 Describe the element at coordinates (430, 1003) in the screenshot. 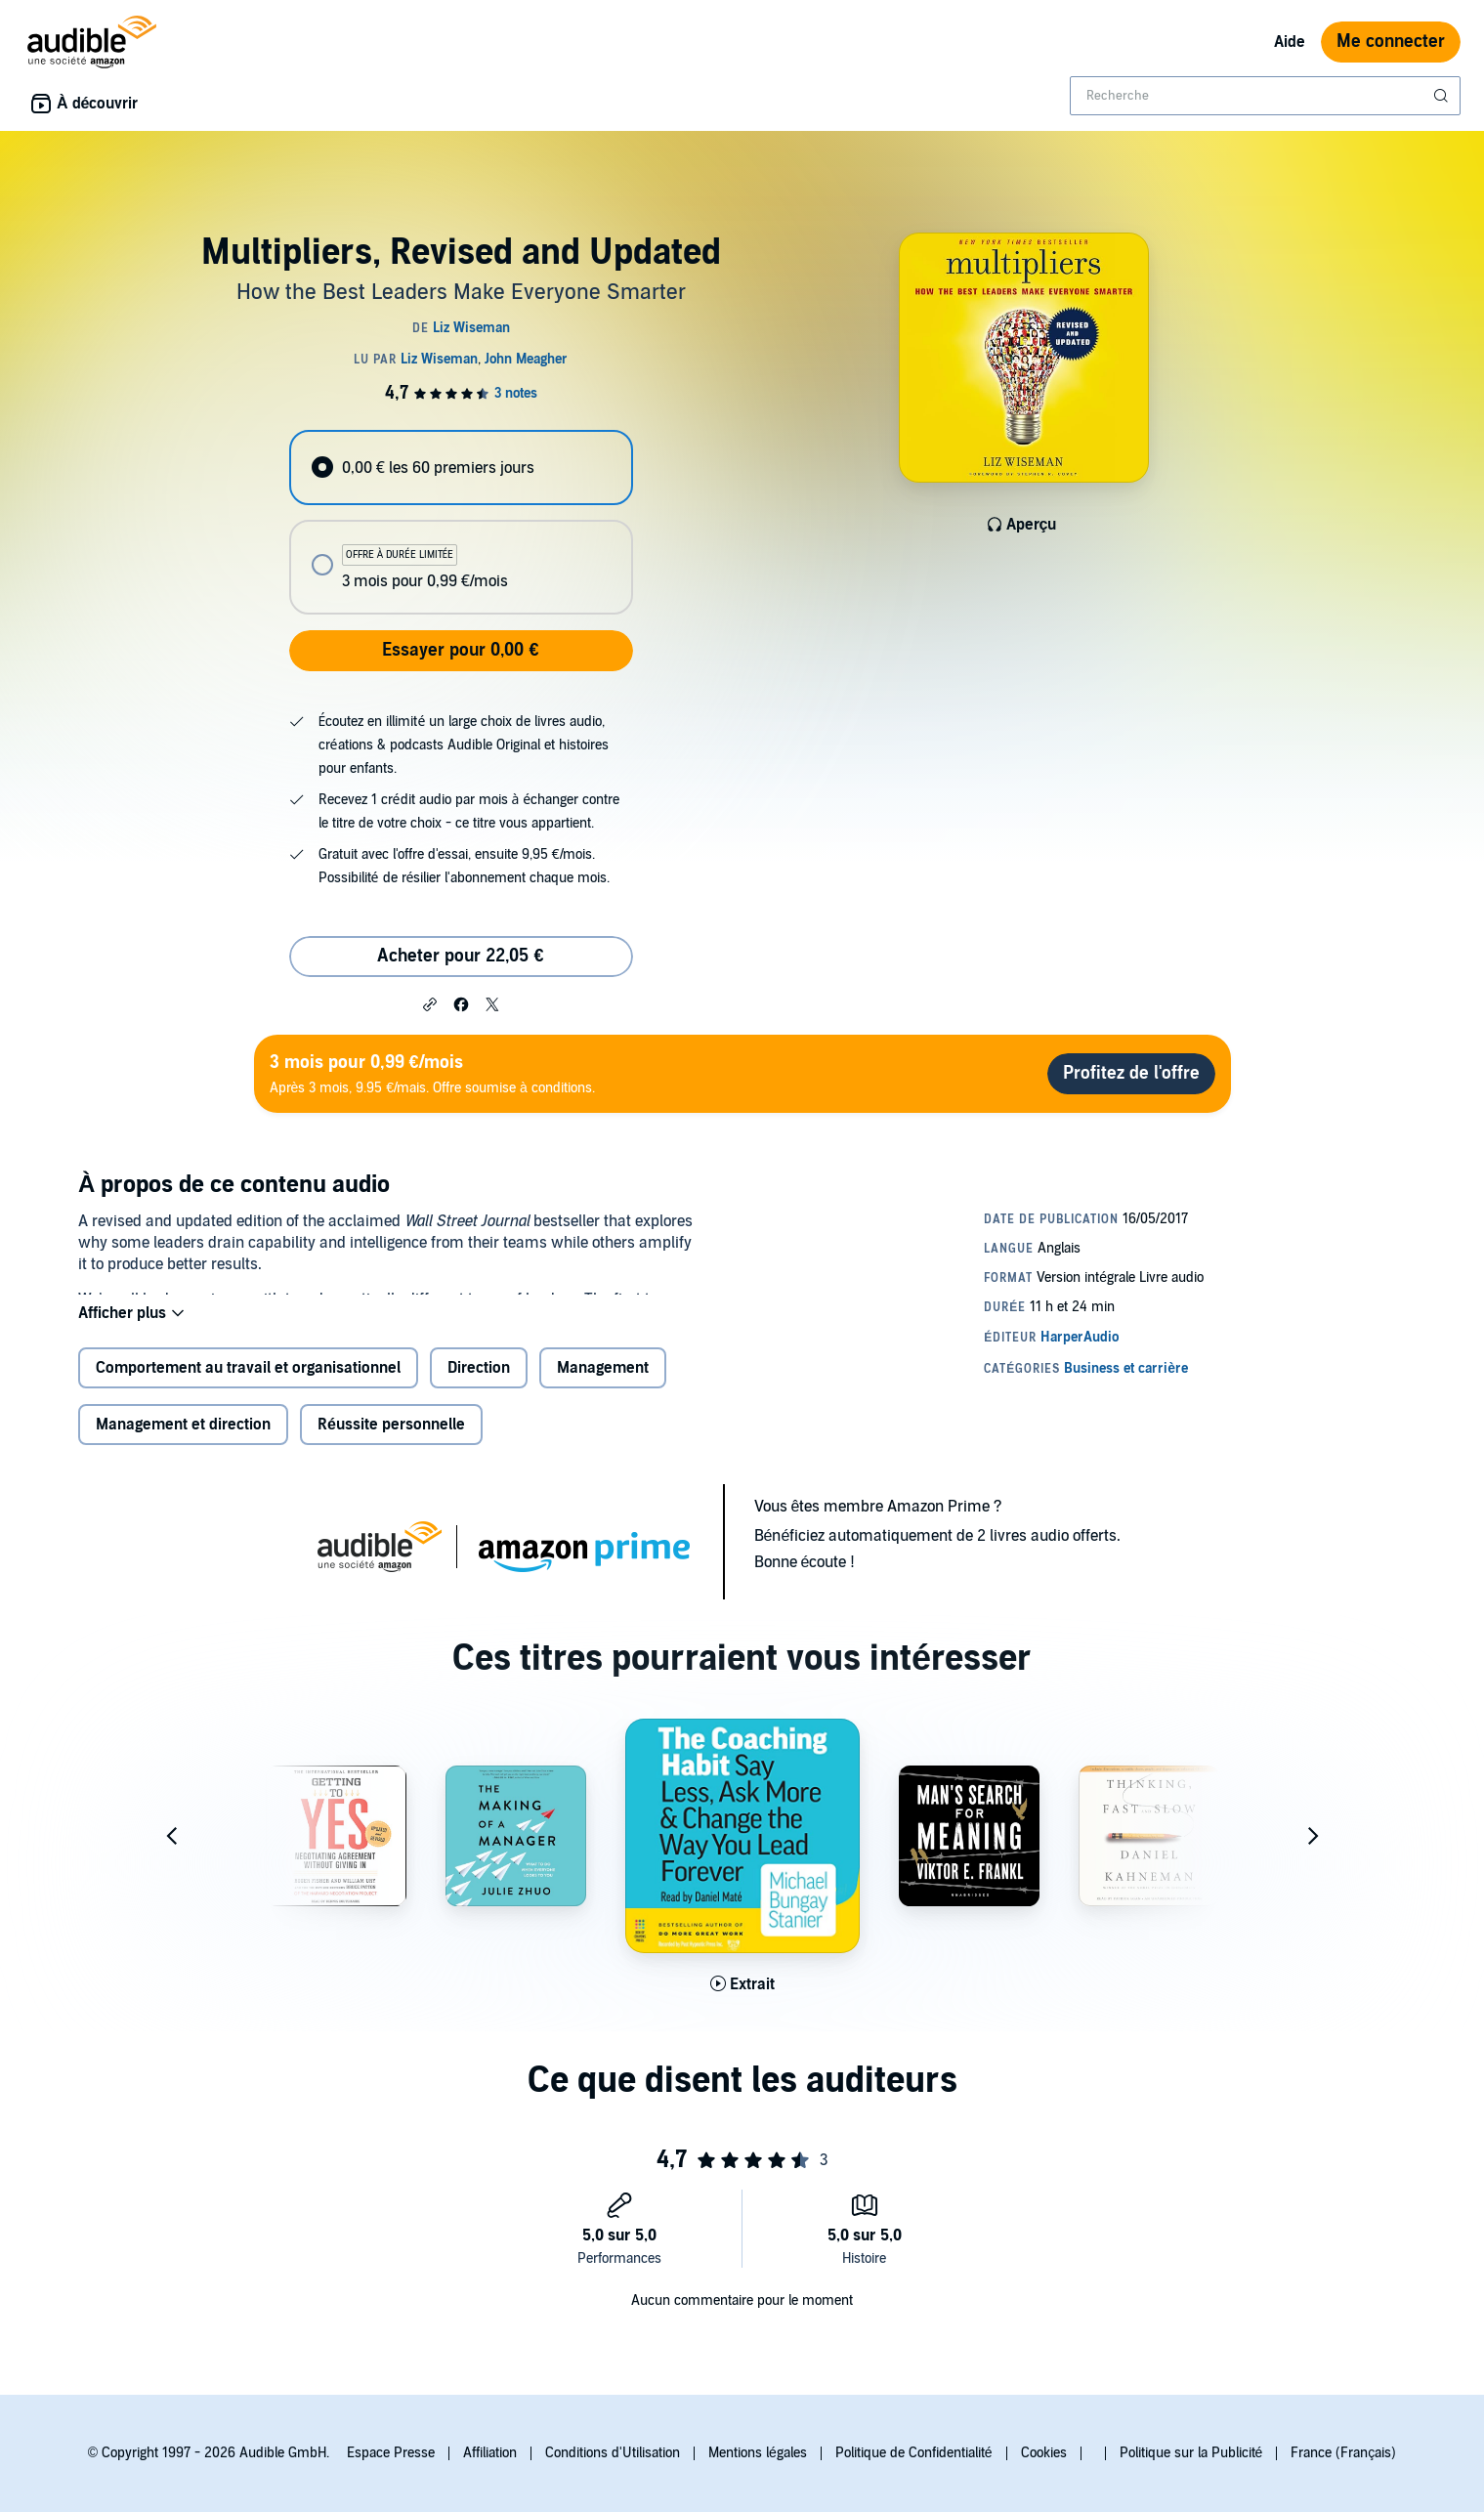

I see `[button]` at that location.